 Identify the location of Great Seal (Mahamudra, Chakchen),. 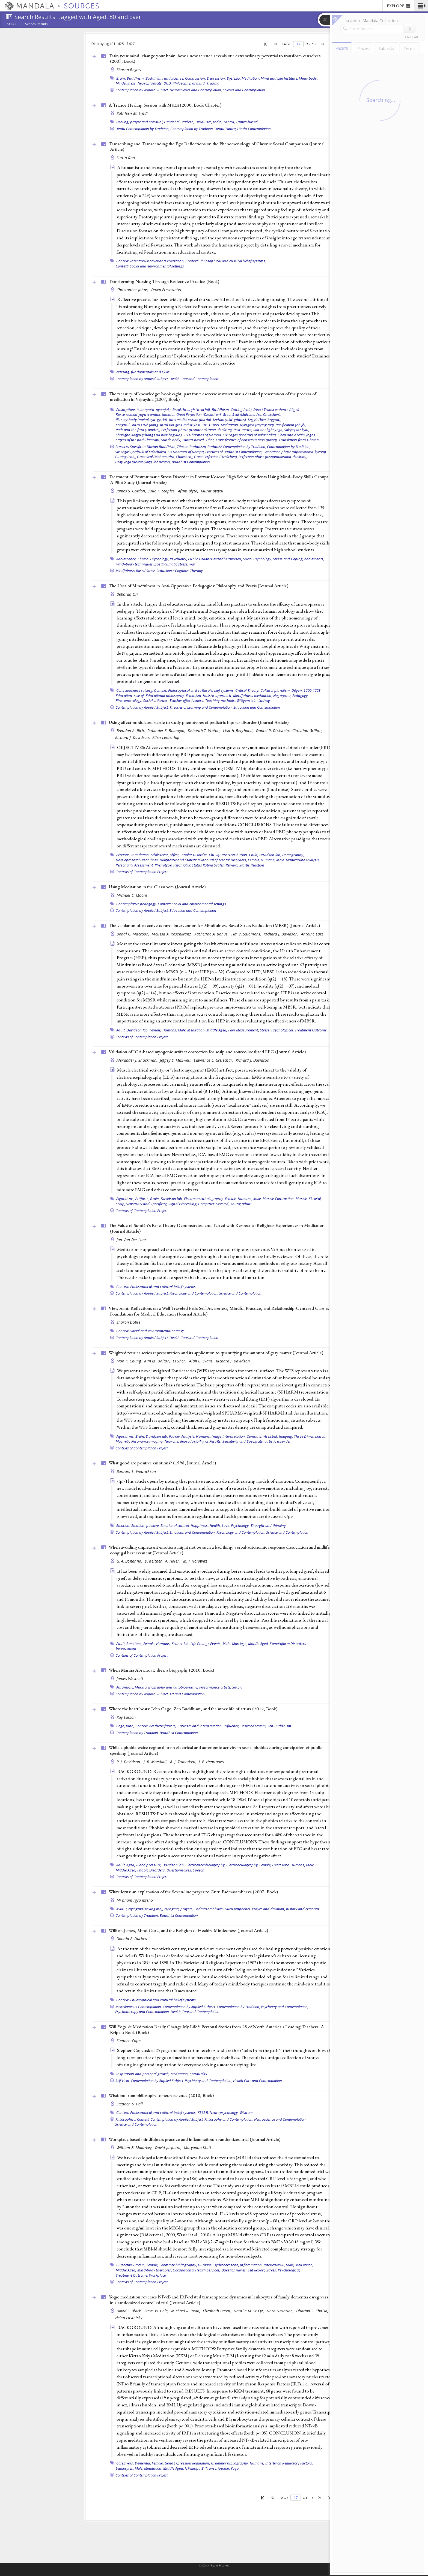
(252, 414).